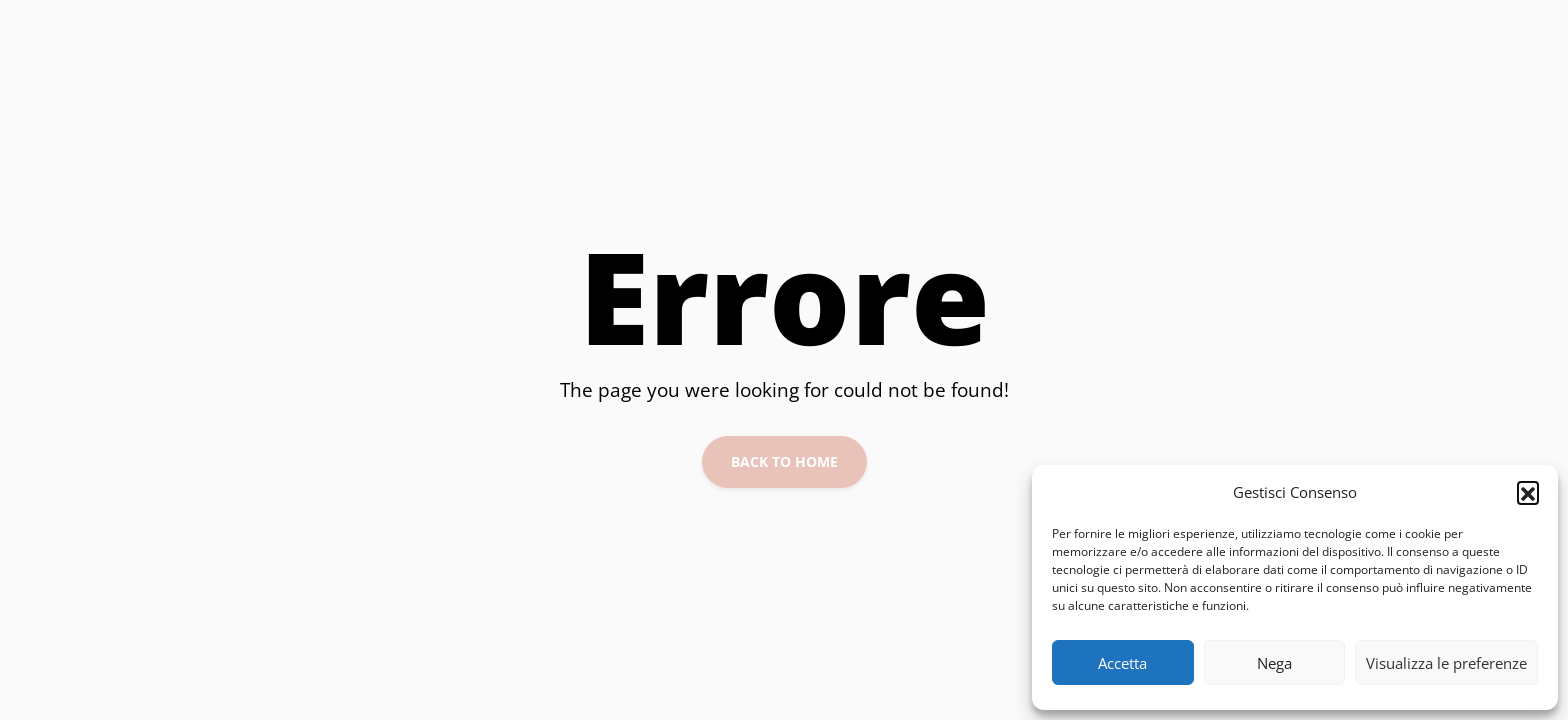  Describe the element at coordinates (1528, 492) in the screenshot. I see `[button]` at that location.